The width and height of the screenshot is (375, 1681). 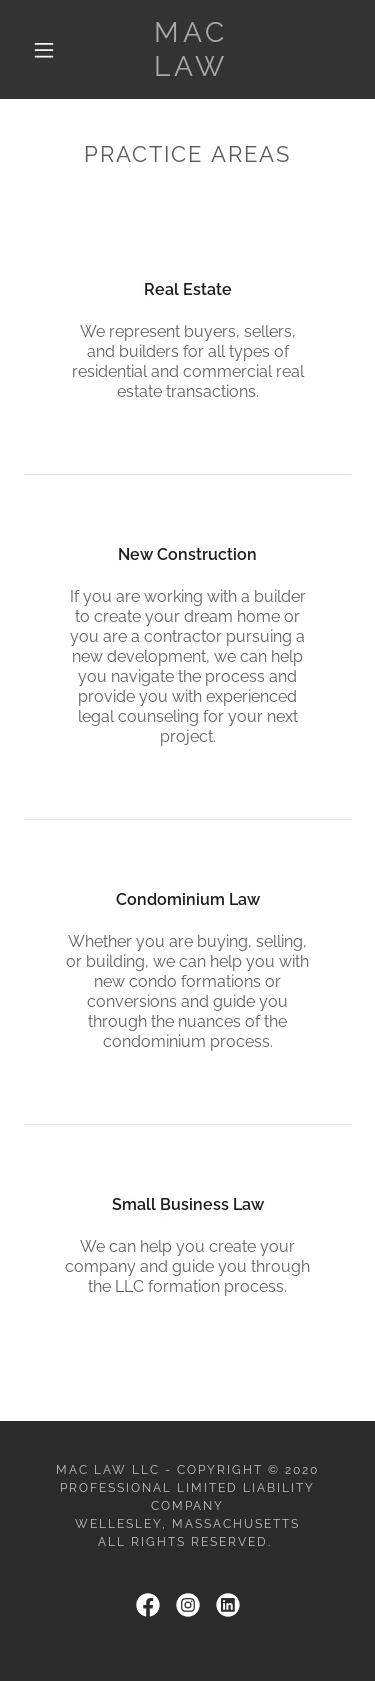 What do you see at coordinates (44, 50) in the screenshot?
I see `[button]` at bounding box center [44, 50].